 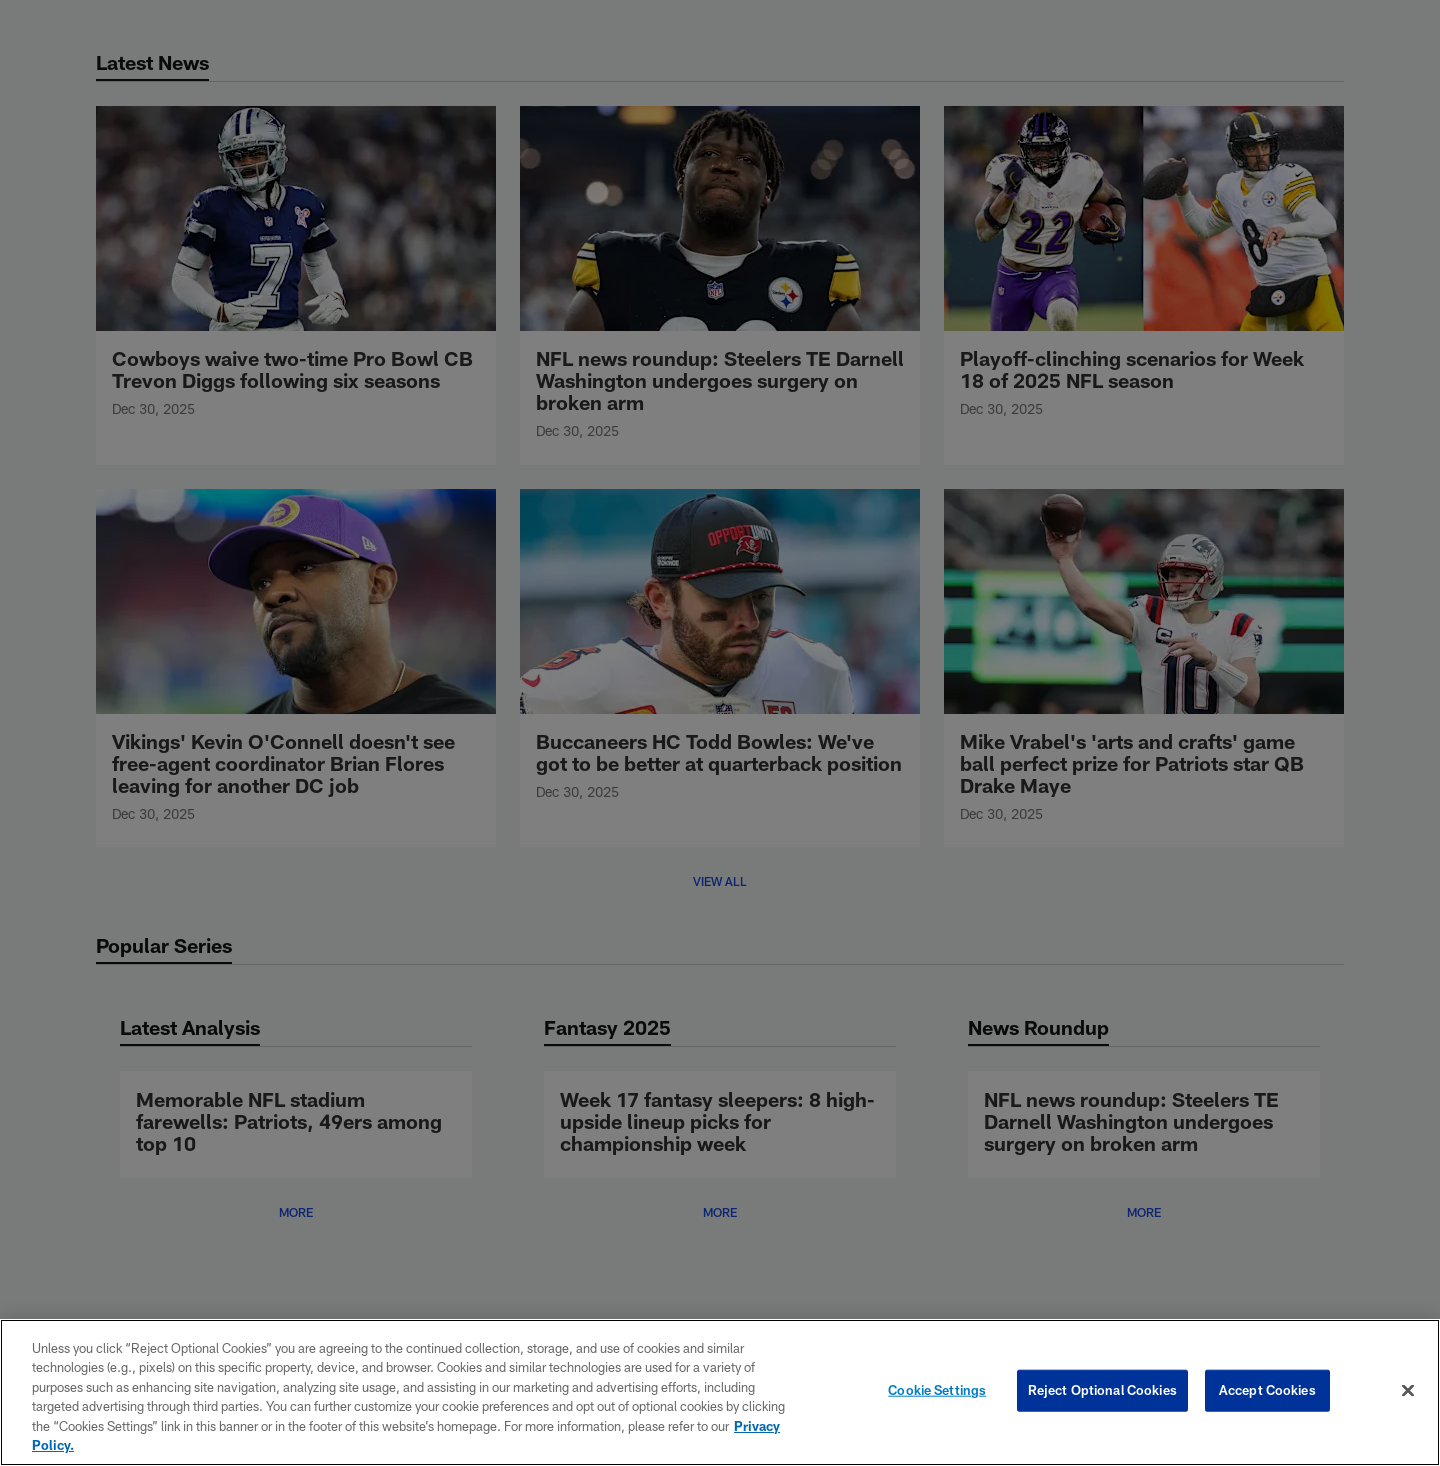 I want to click on Accept Cookies, so click(x=1267, y=1390).